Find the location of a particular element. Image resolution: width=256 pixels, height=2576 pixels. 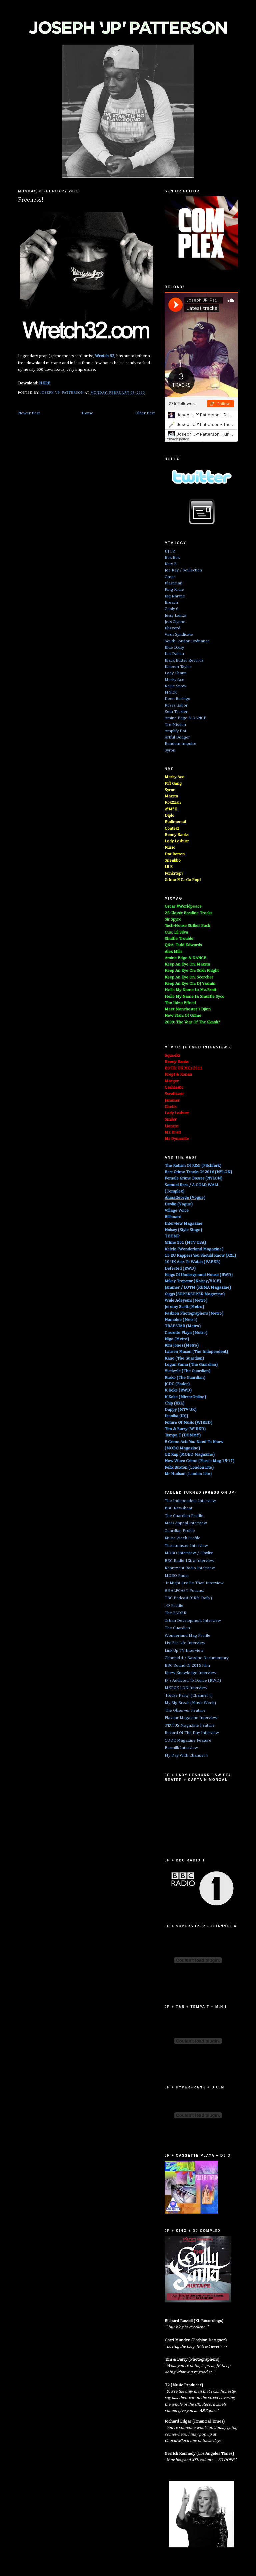

Omar is located at coordinates (170, 577).